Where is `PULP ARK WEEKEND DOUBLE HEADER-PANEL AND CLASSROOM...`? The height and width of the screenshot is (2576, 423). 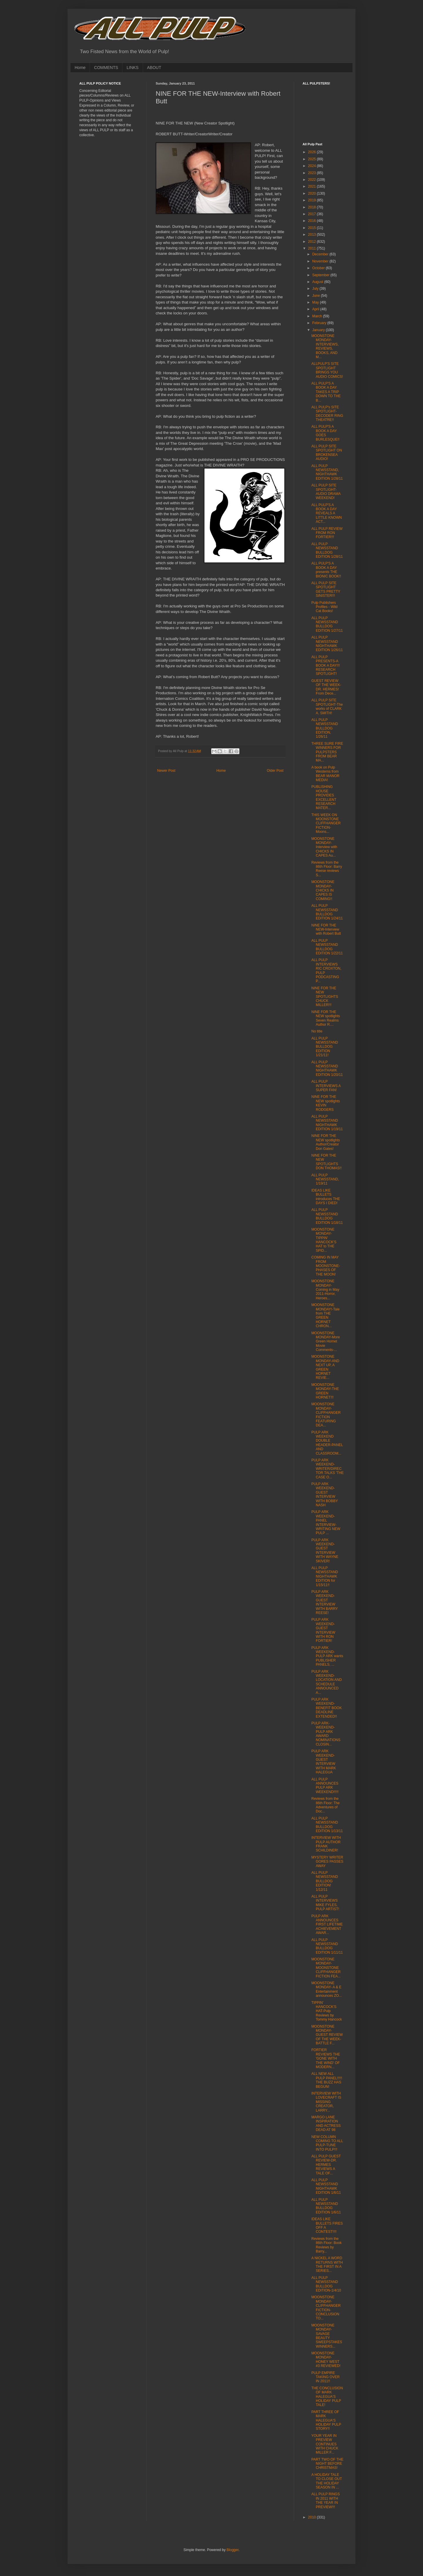 PULP ARK WEEKEND DOUBLE HEADER-PANEL AND CLASSROOM... is located at coordinates (327, 1442).